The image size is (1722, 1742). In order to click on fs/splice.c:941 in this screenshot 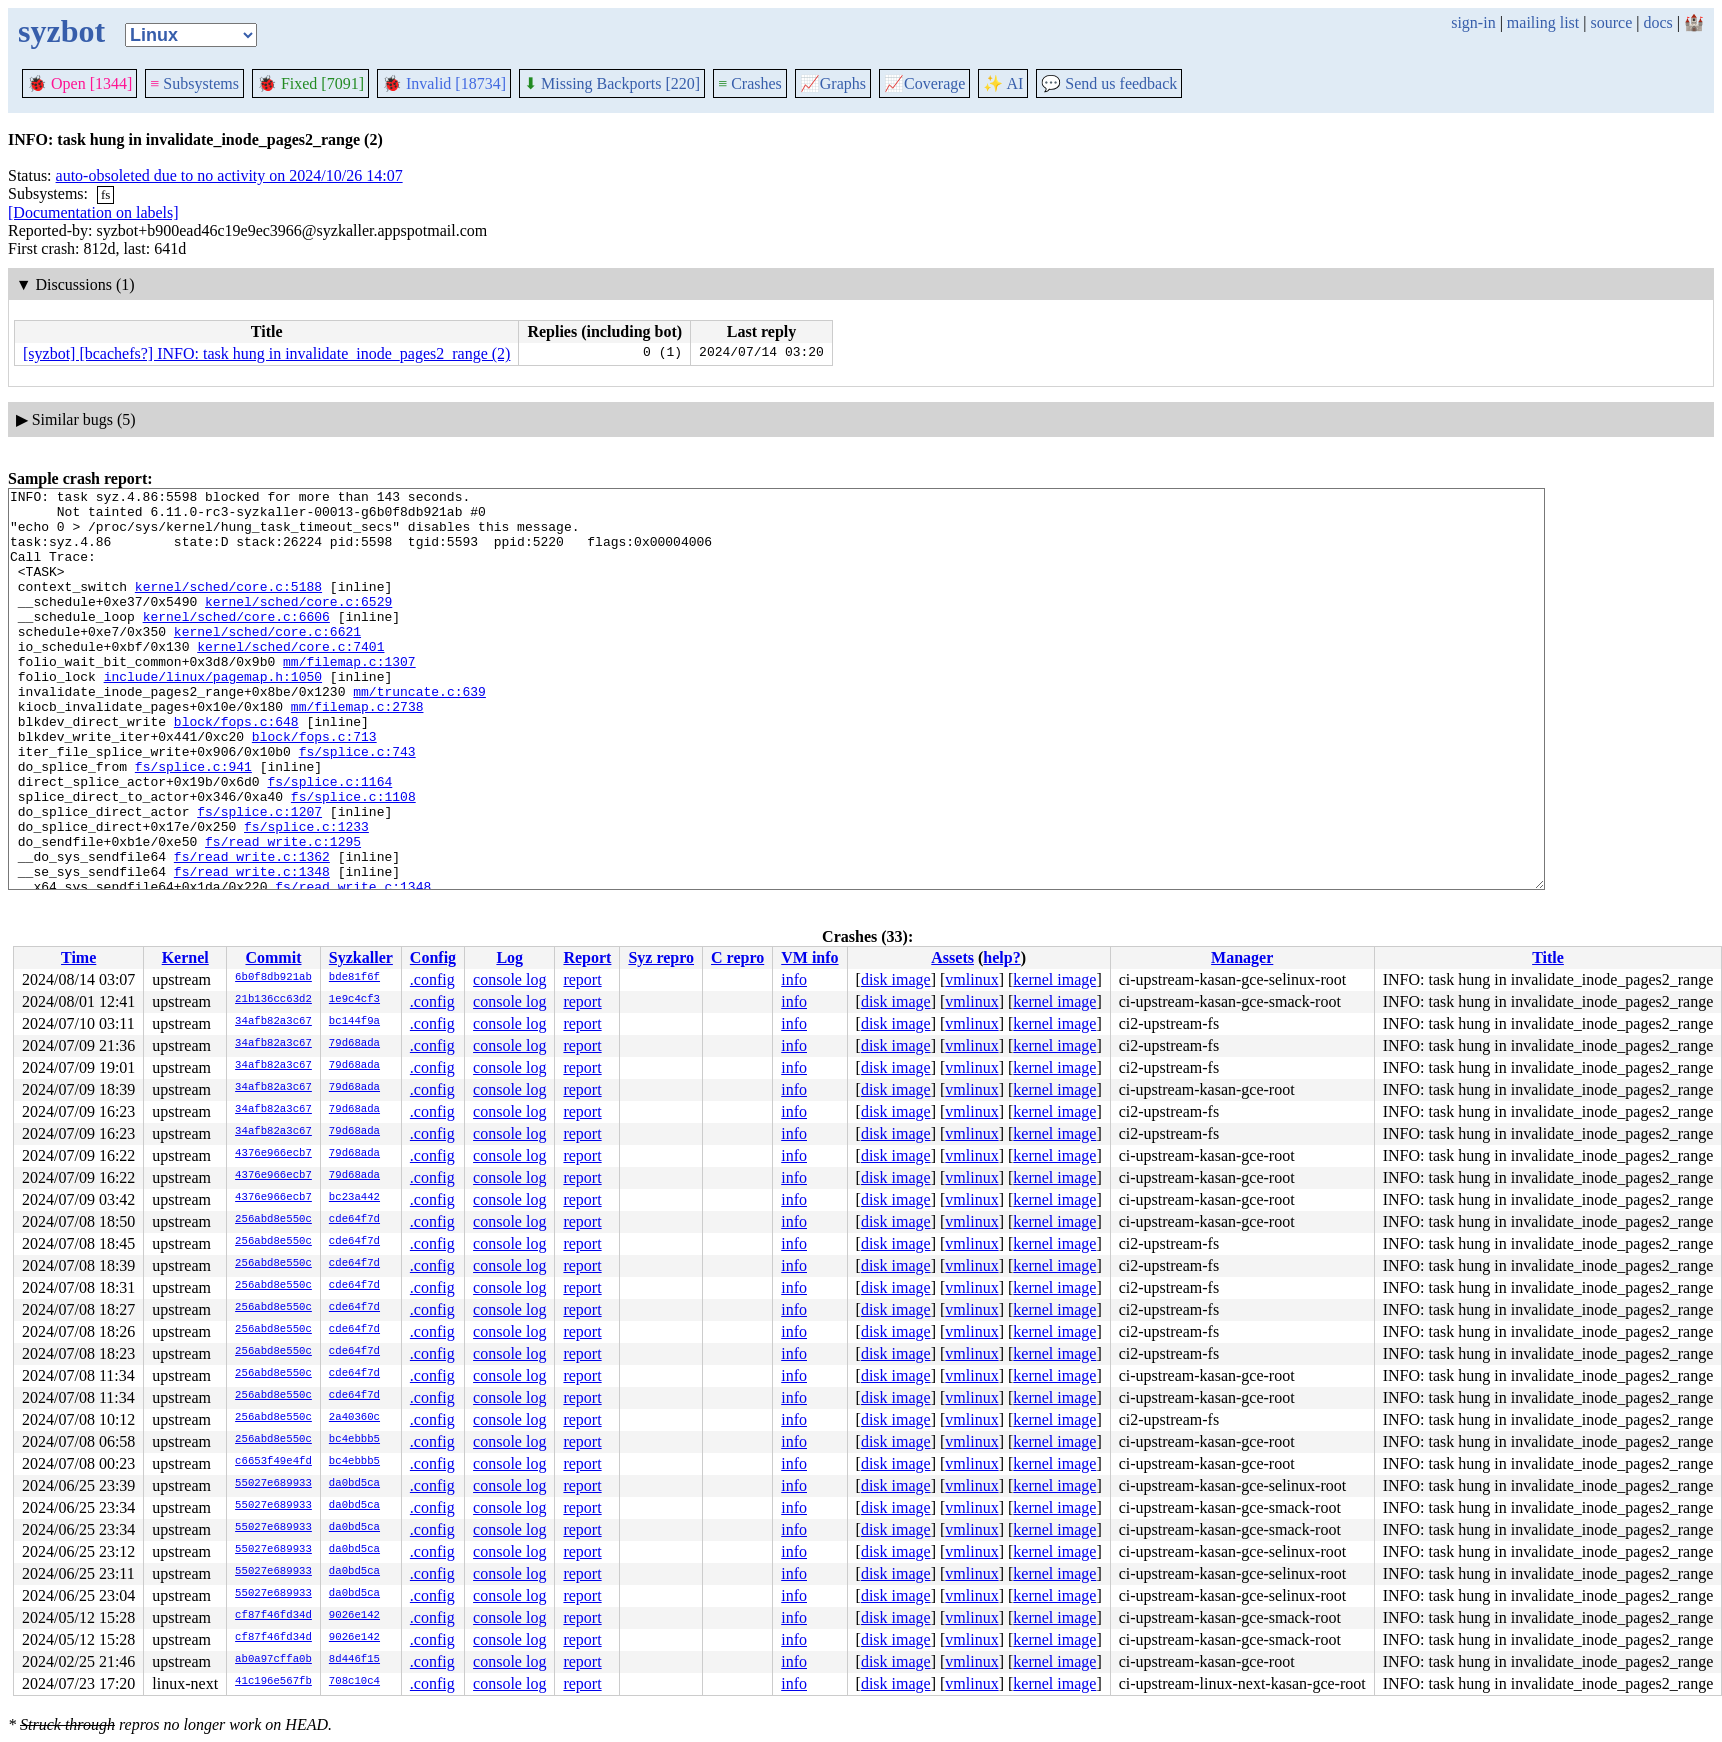, I will do `click(193, 823)`.